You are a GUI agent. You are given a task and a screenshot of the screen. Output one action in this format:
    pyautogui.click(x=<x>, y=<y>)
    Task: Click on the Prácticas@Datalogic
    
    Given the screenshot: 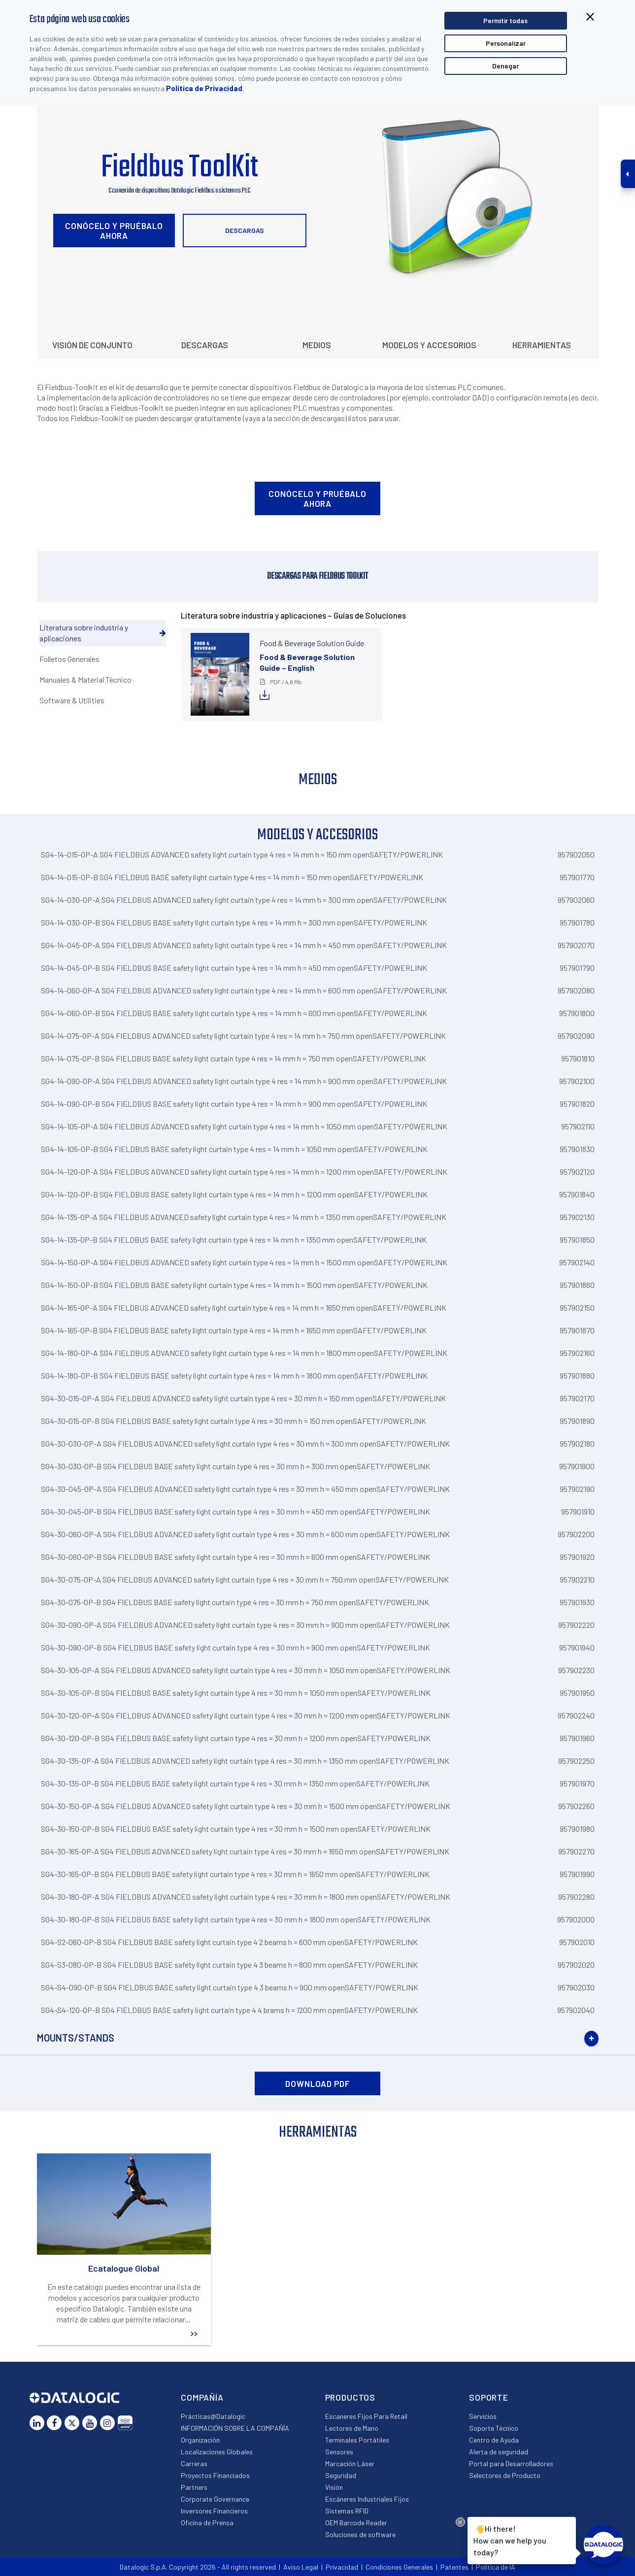 What is the action you would take?
    pyautogui.click(x=213, y=2416)
    